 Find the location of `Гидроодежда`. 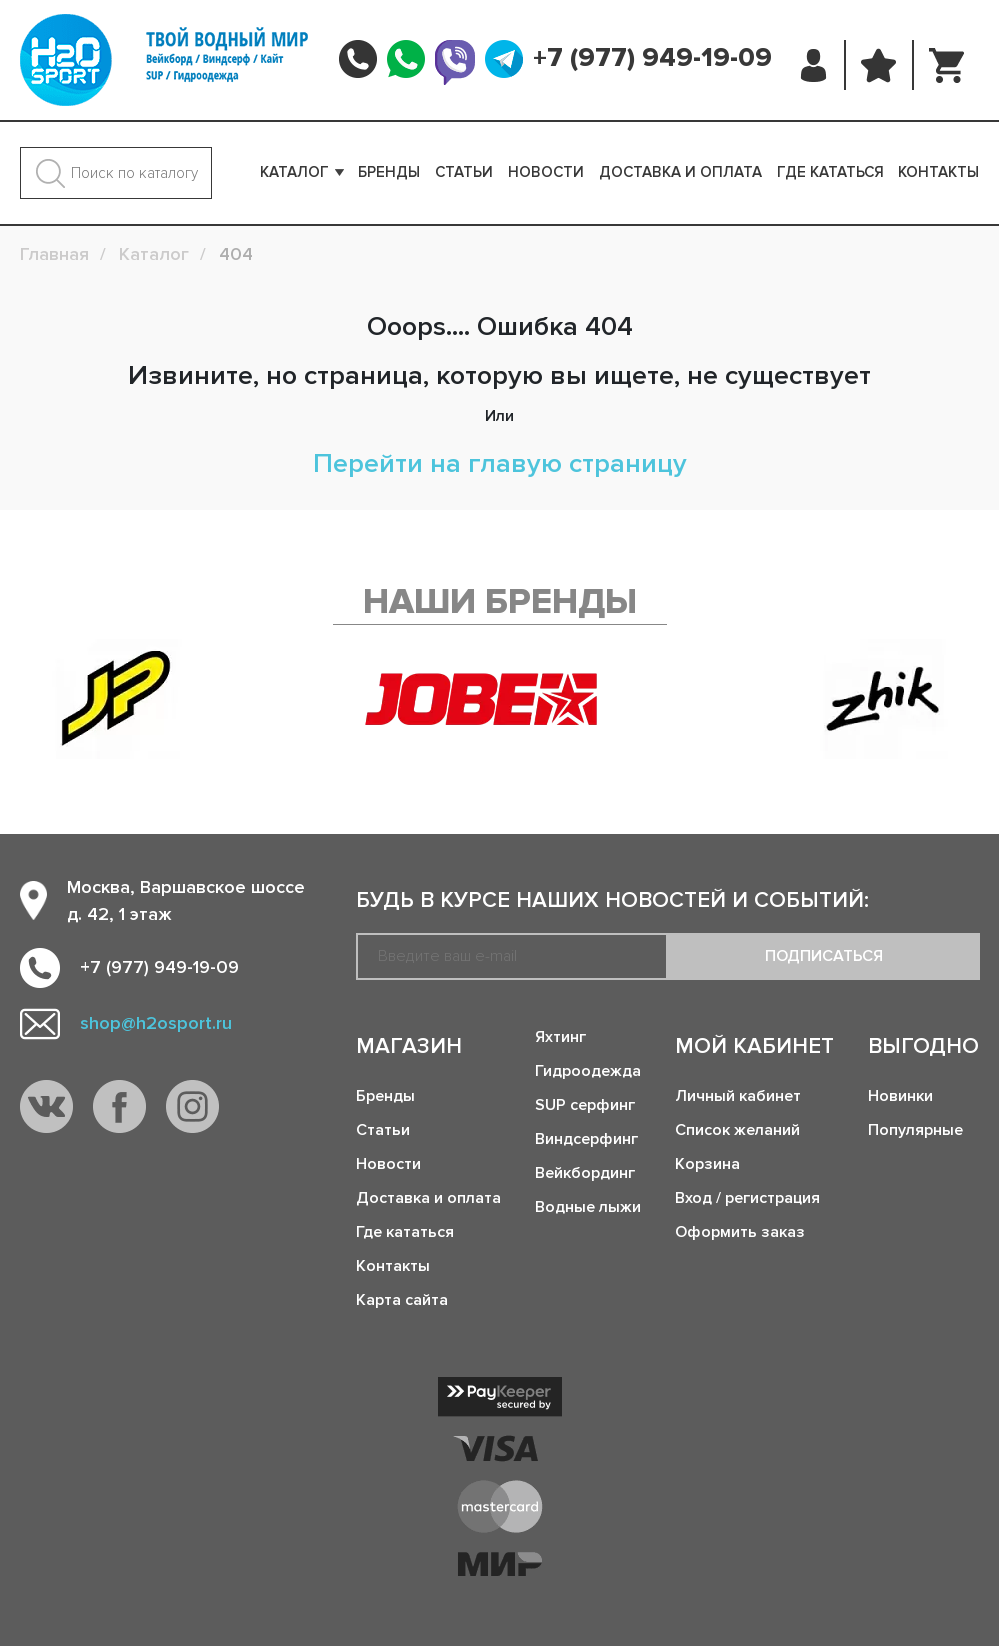

Гидроодежда is located at coordinates (588, 1071).